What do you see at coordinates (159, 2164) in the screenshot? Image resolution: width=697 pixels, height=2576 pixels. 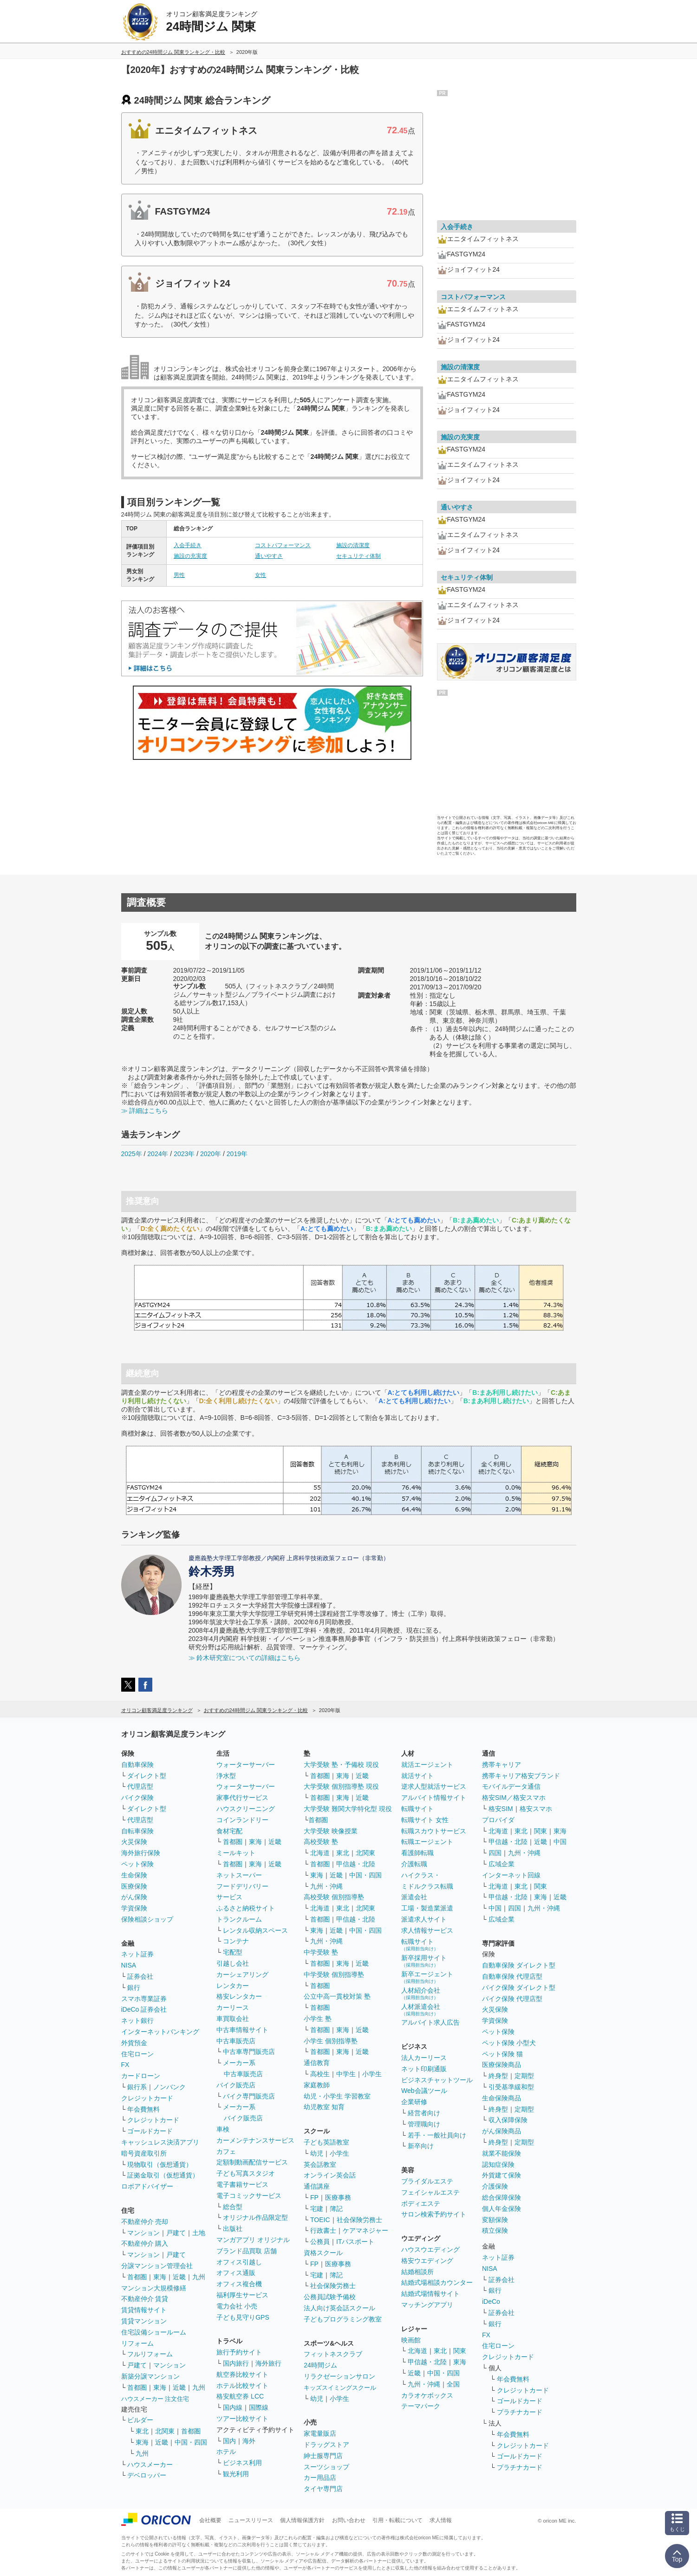 I see `現物取引（仮想通貨）` at bounding box center [159, 2164].